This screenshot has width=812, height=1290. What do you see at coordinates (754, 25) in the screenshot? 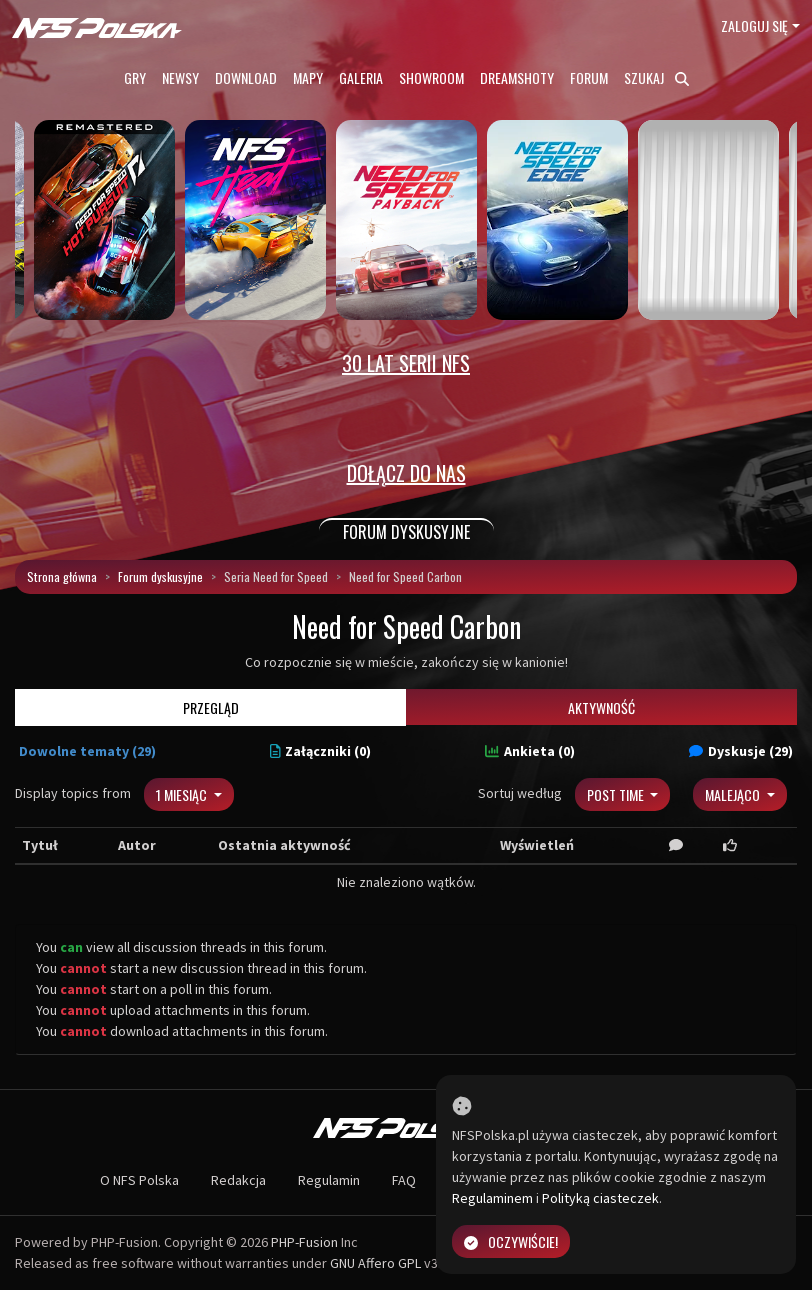
I see `Zaloguj się` at bounding box center [754, 25].